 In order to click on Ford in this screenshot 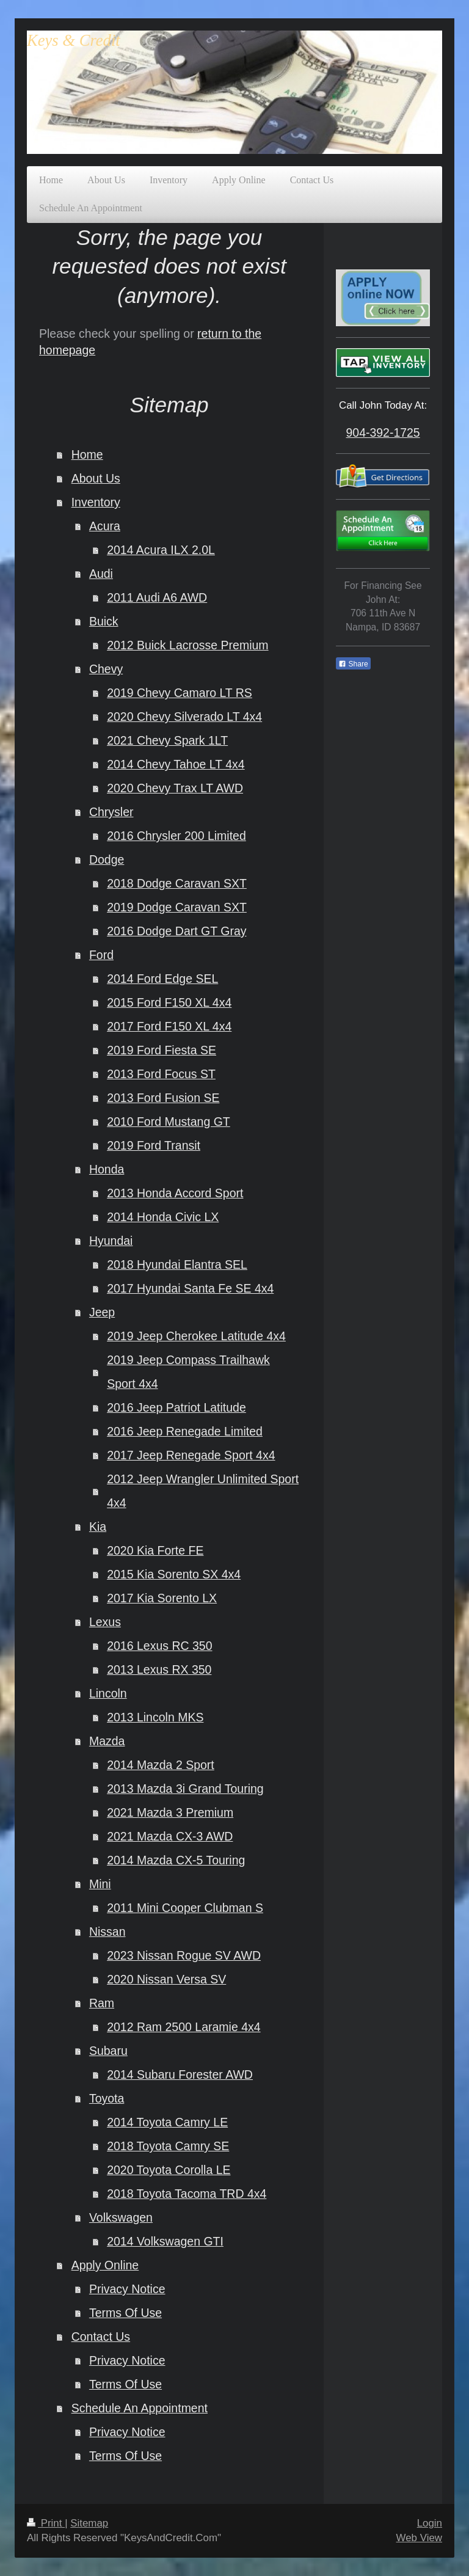, I will do `click(101, 954)`.